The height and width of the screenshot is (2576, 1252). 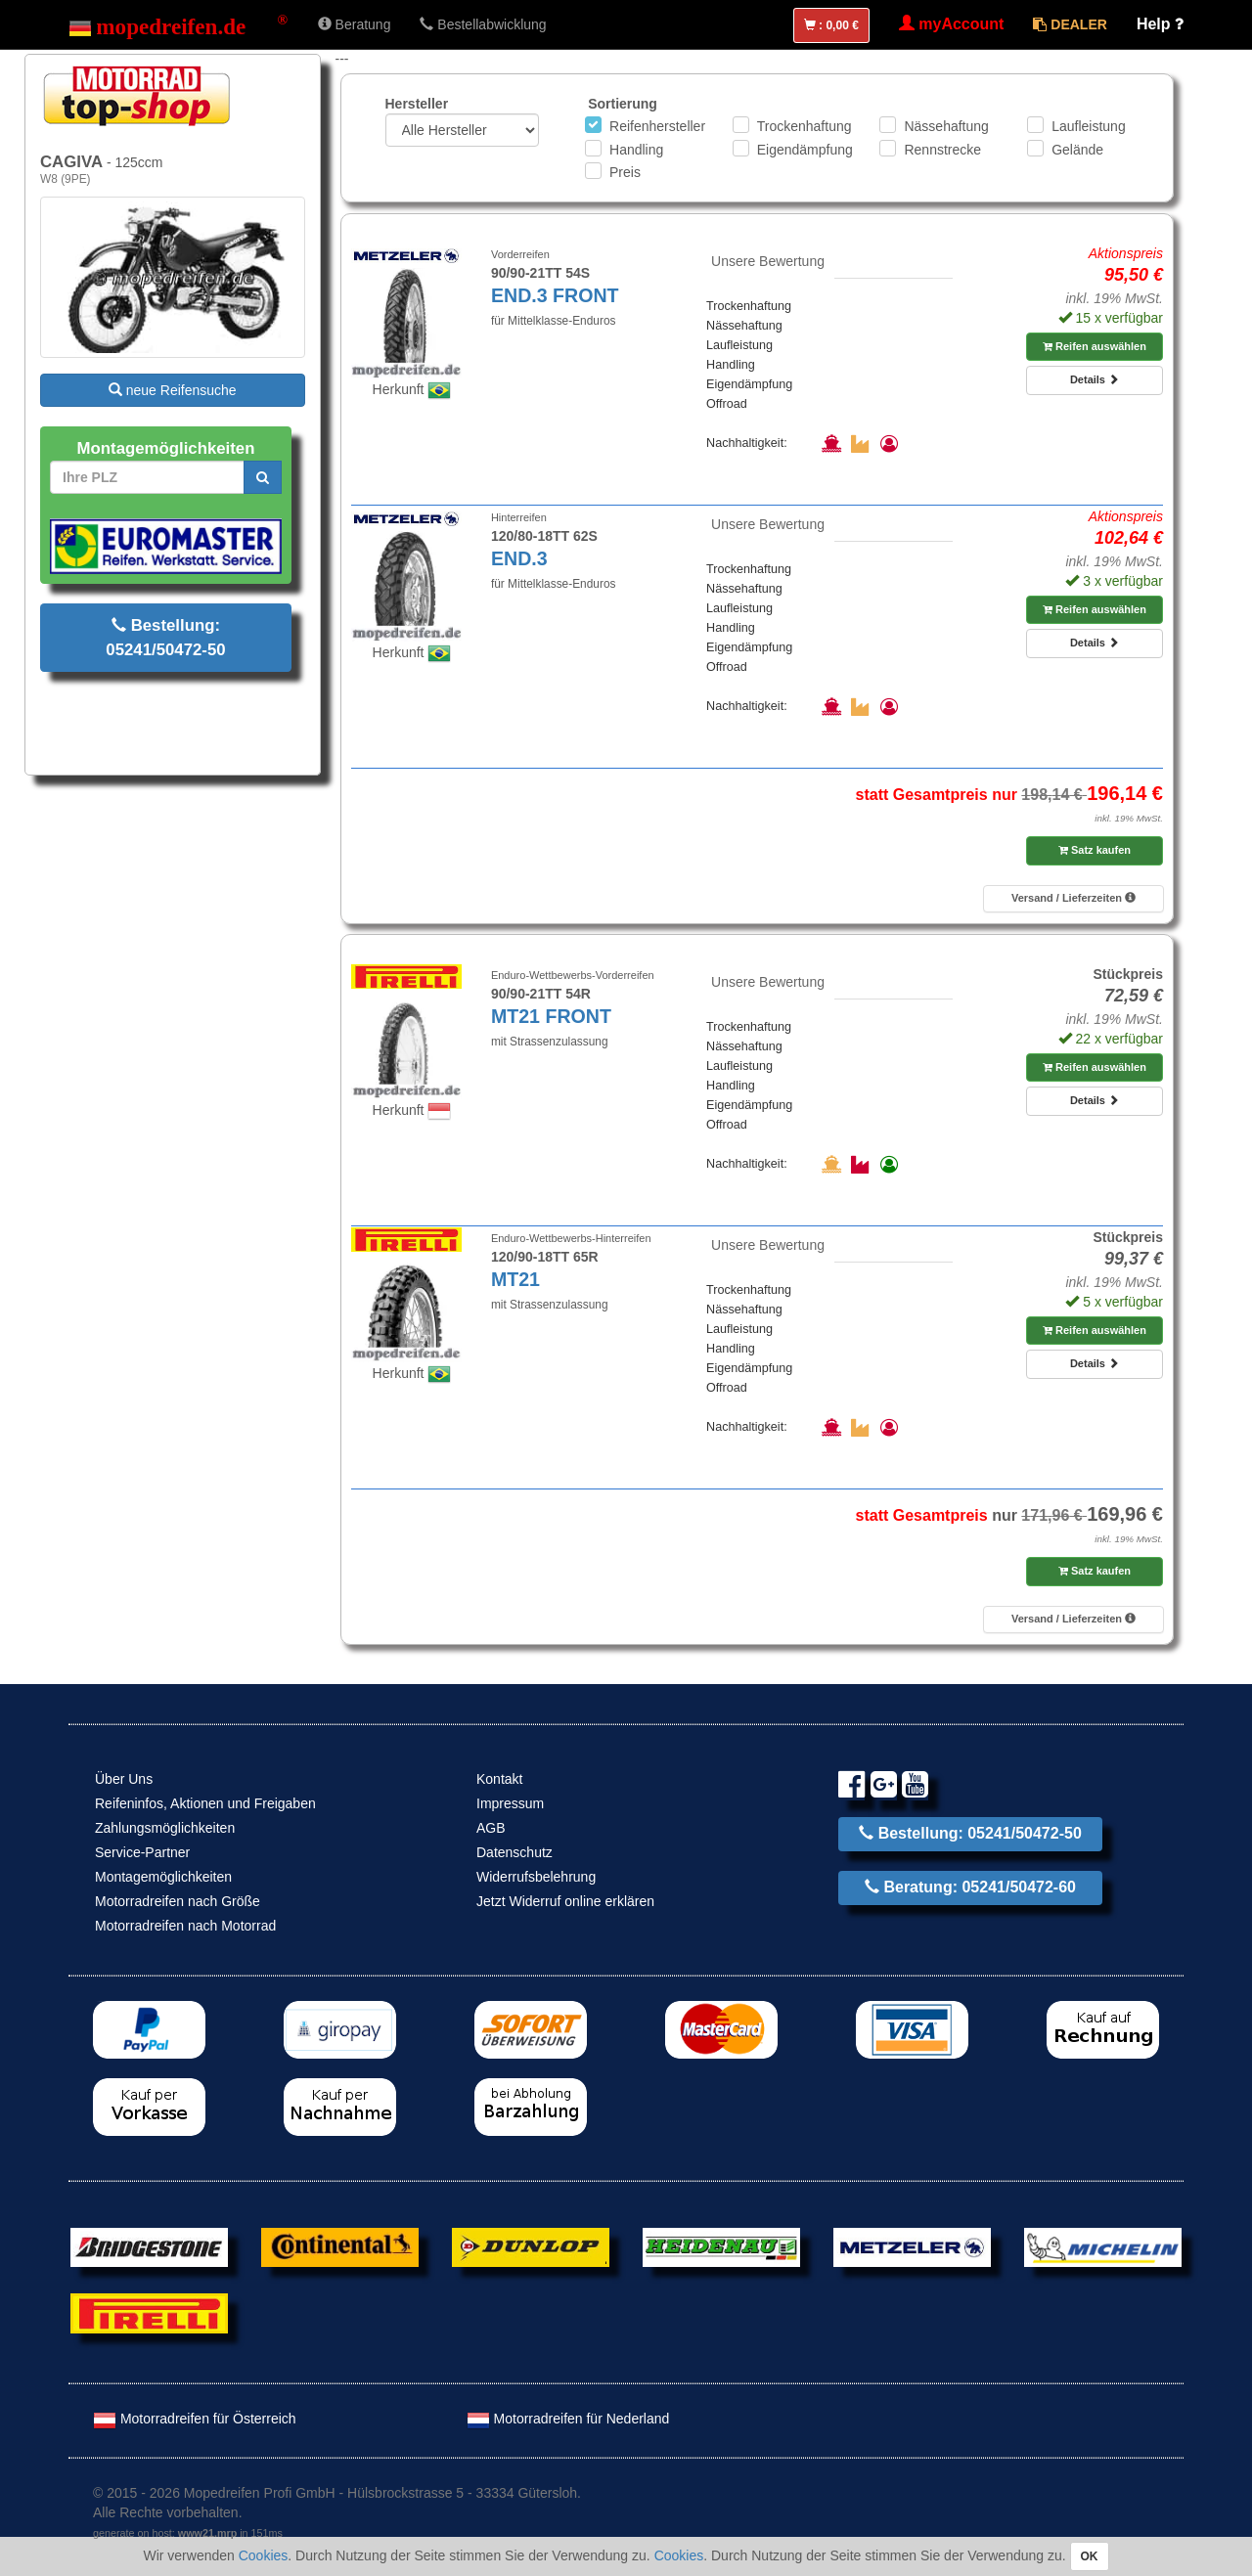 I want to click on Jetzt Widerruf online erklären, so click(x=565, y=1901).